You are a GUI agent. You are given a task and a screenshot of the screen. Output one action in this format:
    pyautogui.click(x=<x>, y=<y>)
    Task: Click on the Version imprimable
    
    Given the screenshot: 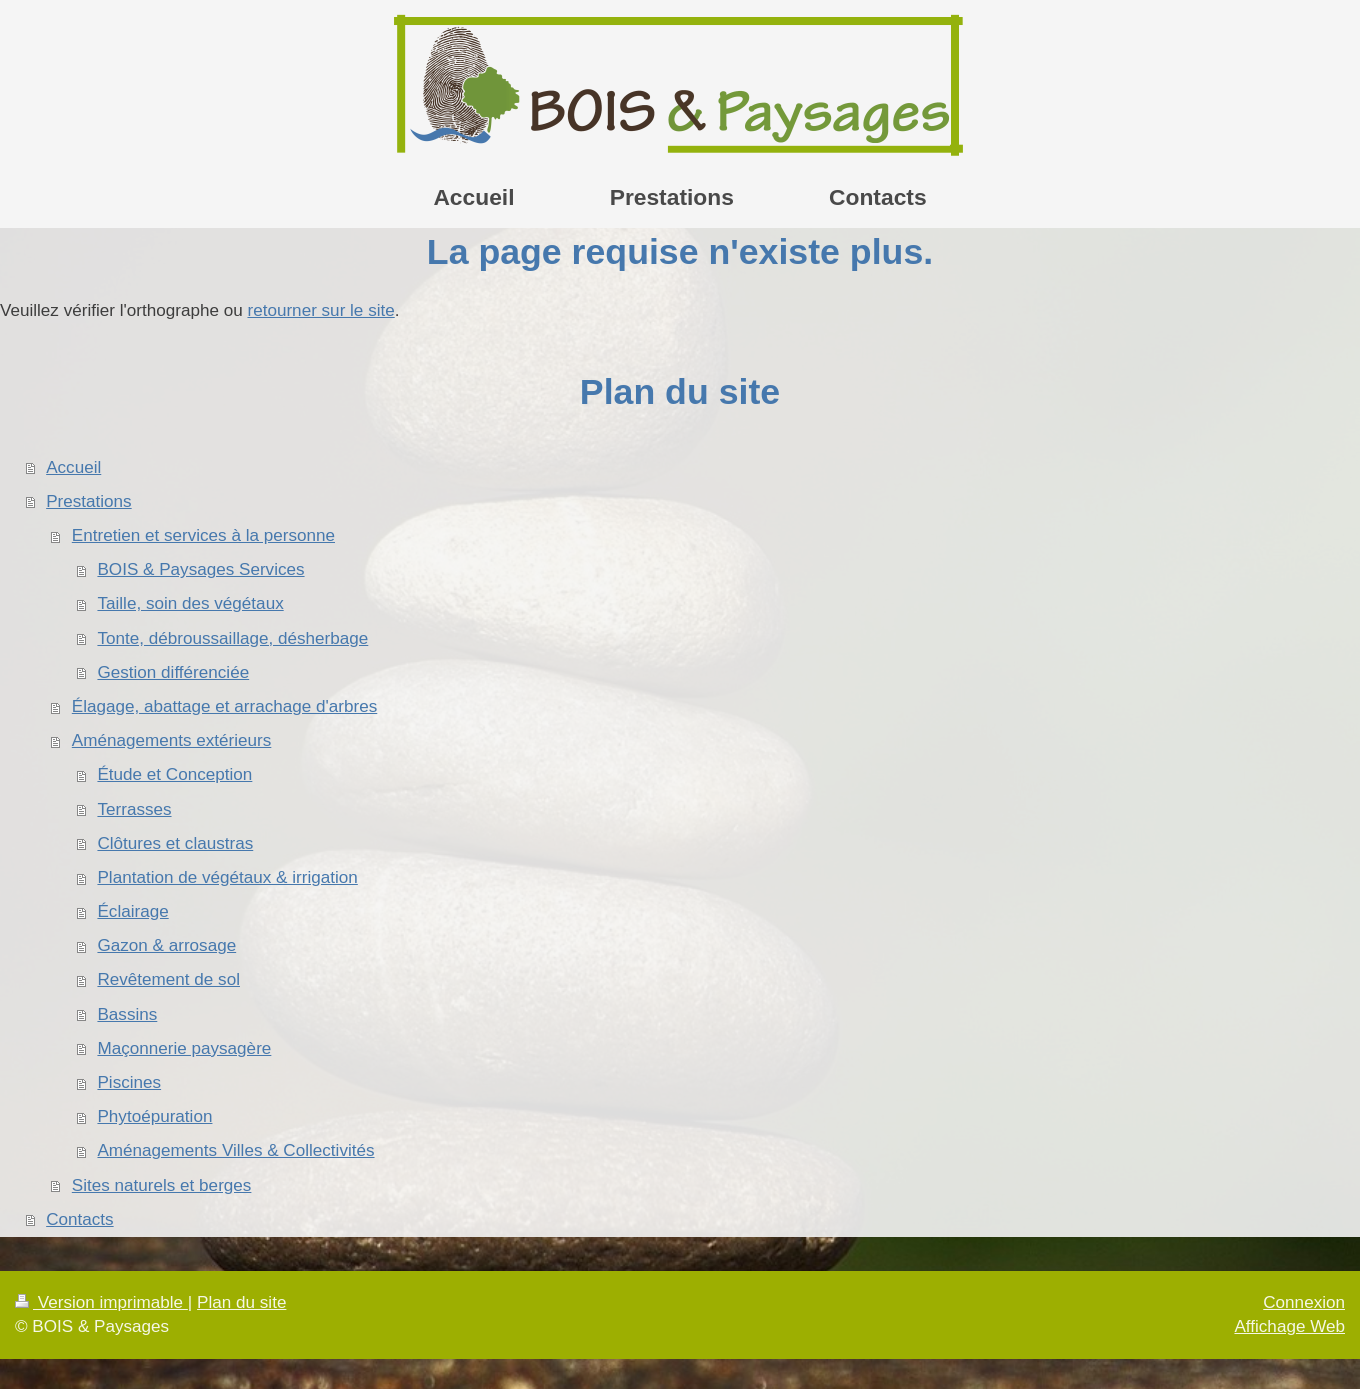 What is the action you would take?
    pyautogui.click(x=101, y=1302)
    